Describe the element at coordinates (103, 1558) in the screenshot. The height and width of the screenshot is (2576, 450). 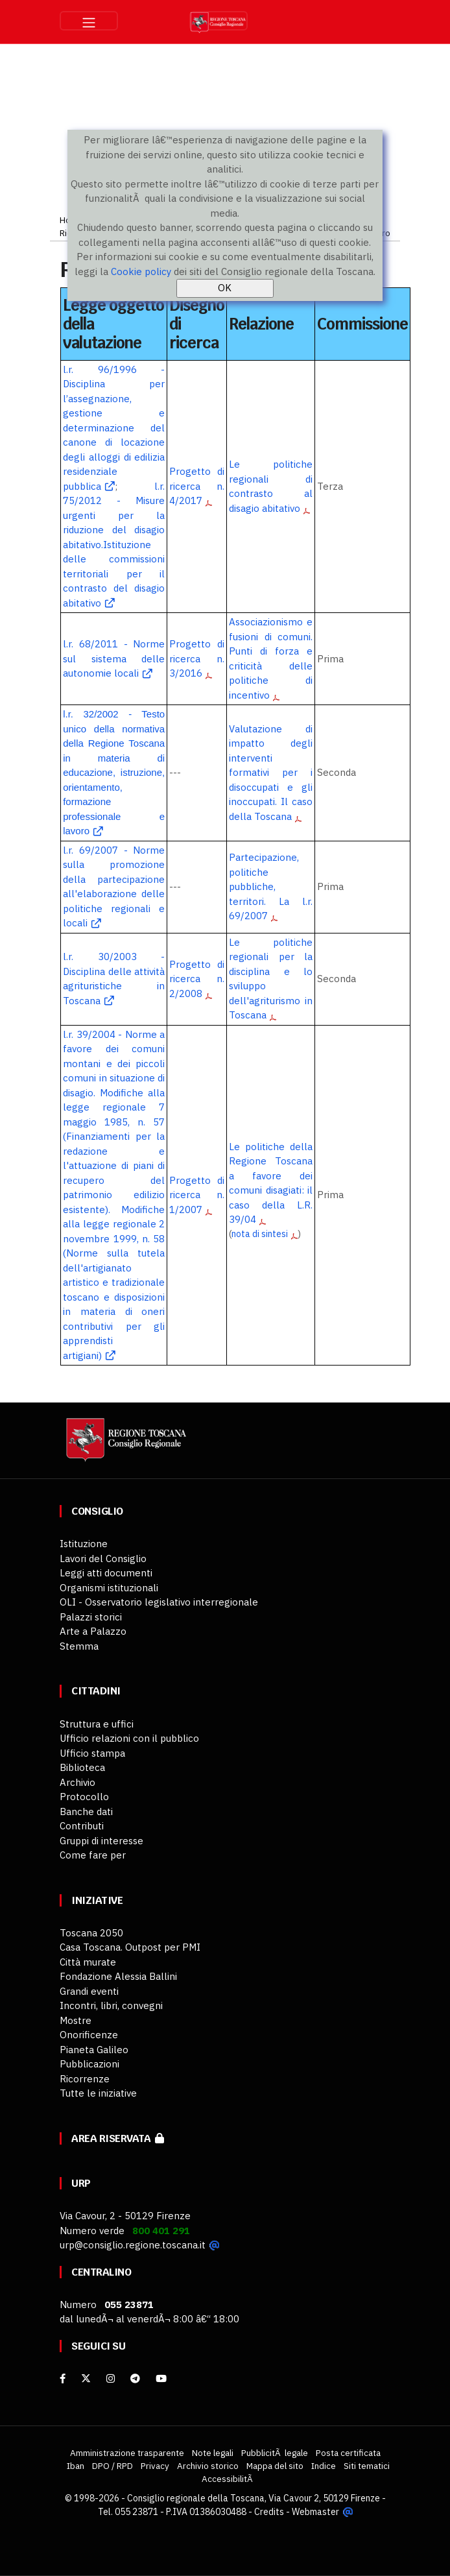
I see `Lavori del Consiglio` at that location.